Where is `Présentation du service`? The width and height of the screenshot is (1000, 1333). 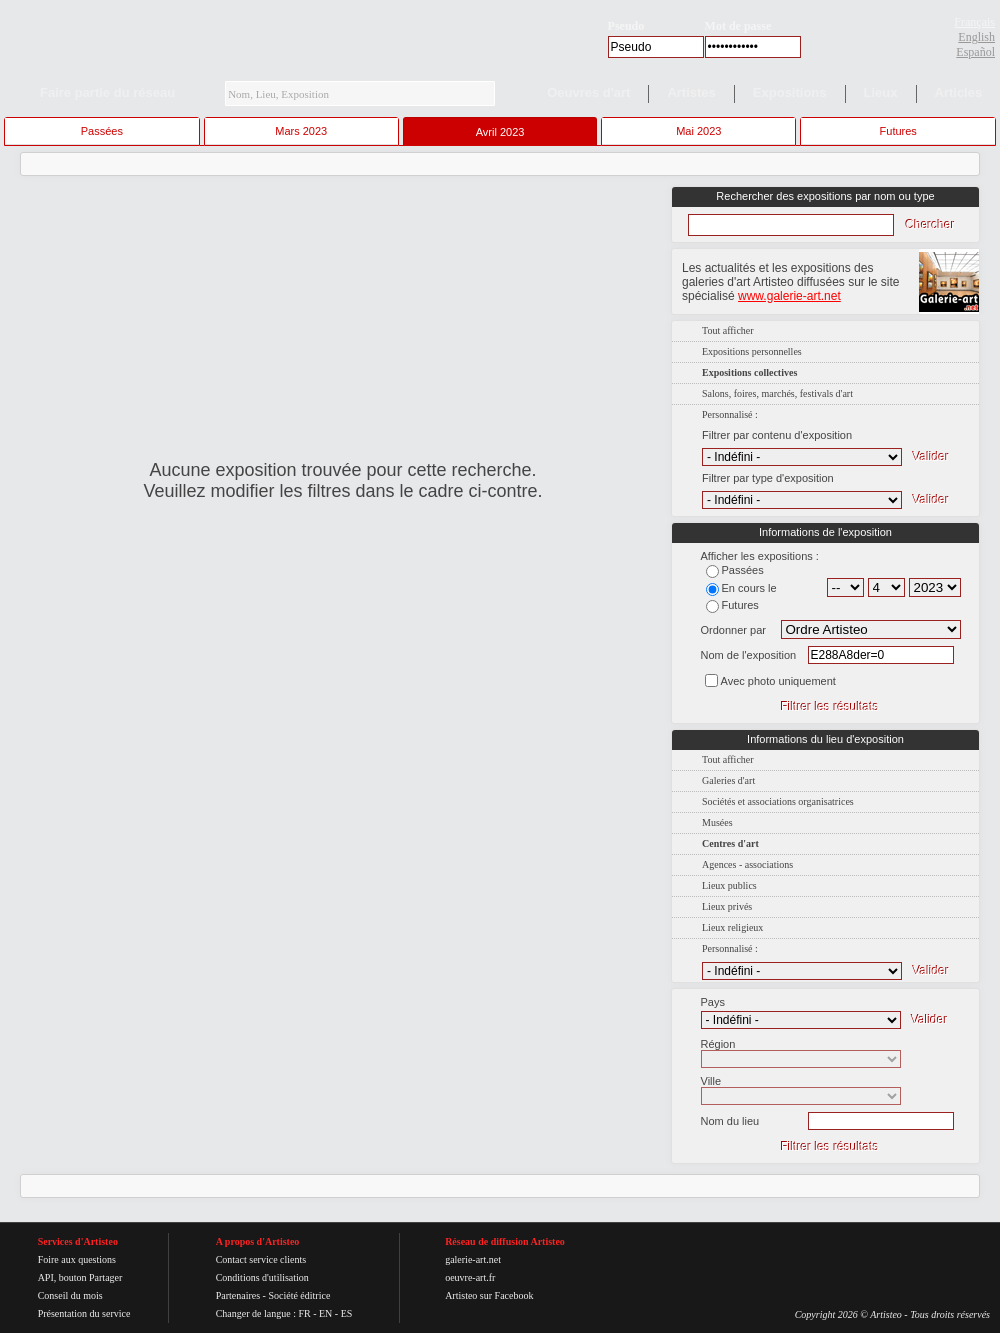 Présentation du service is located at coordinates (84, 1313).